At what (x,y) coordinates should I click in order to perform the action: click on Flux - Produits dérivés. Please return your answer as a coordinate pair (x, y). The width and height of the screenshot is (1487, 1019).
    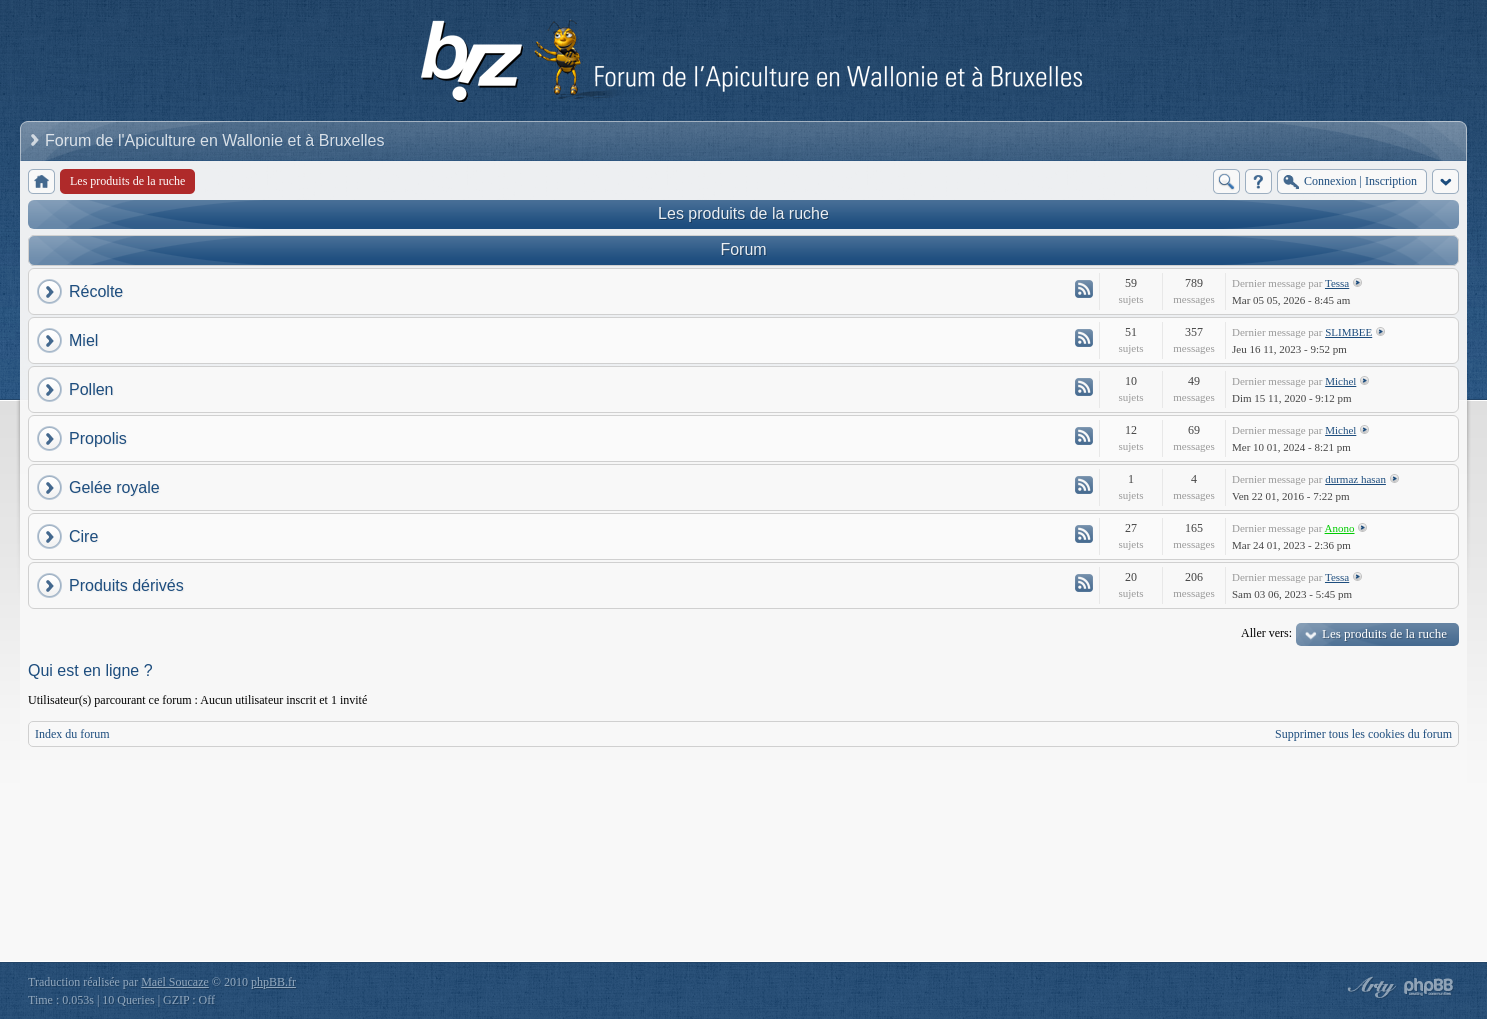
    Looking at the image, I should click on (1084, 583).